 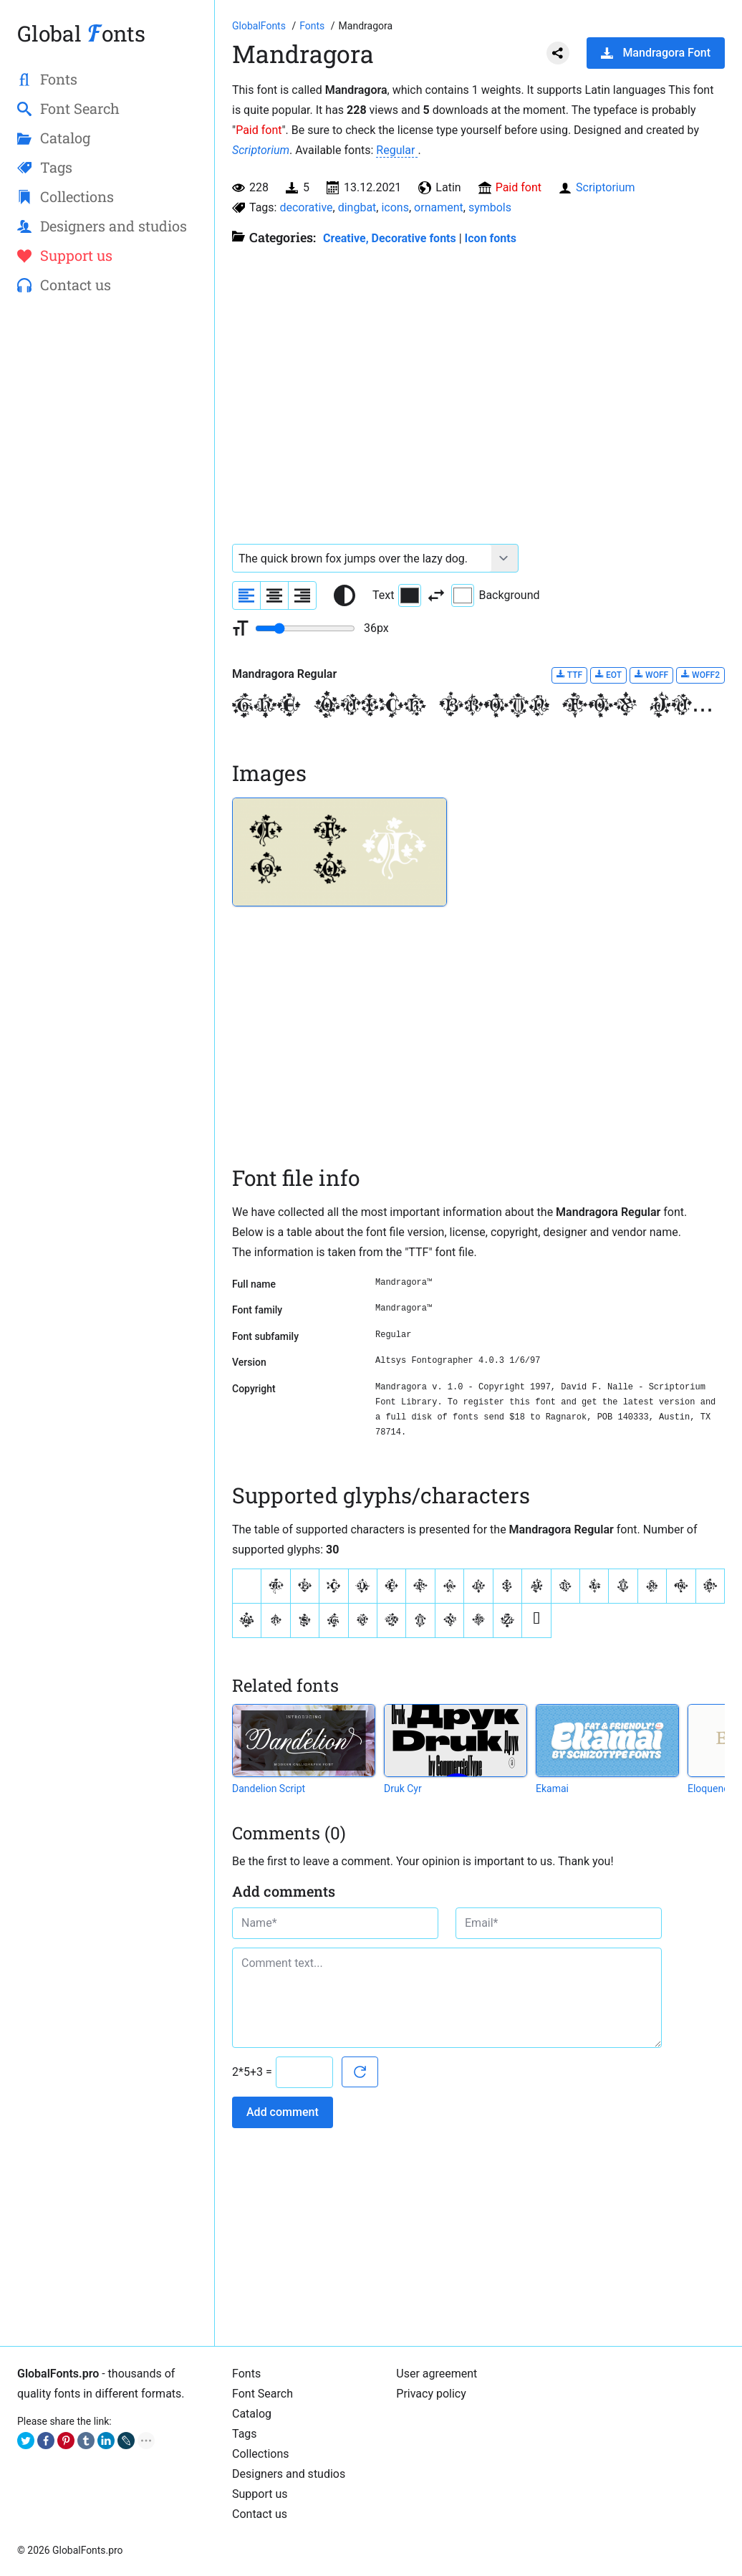 I want to click on ornament [View all fonts by tag ornament], so click(x=438, y=207).